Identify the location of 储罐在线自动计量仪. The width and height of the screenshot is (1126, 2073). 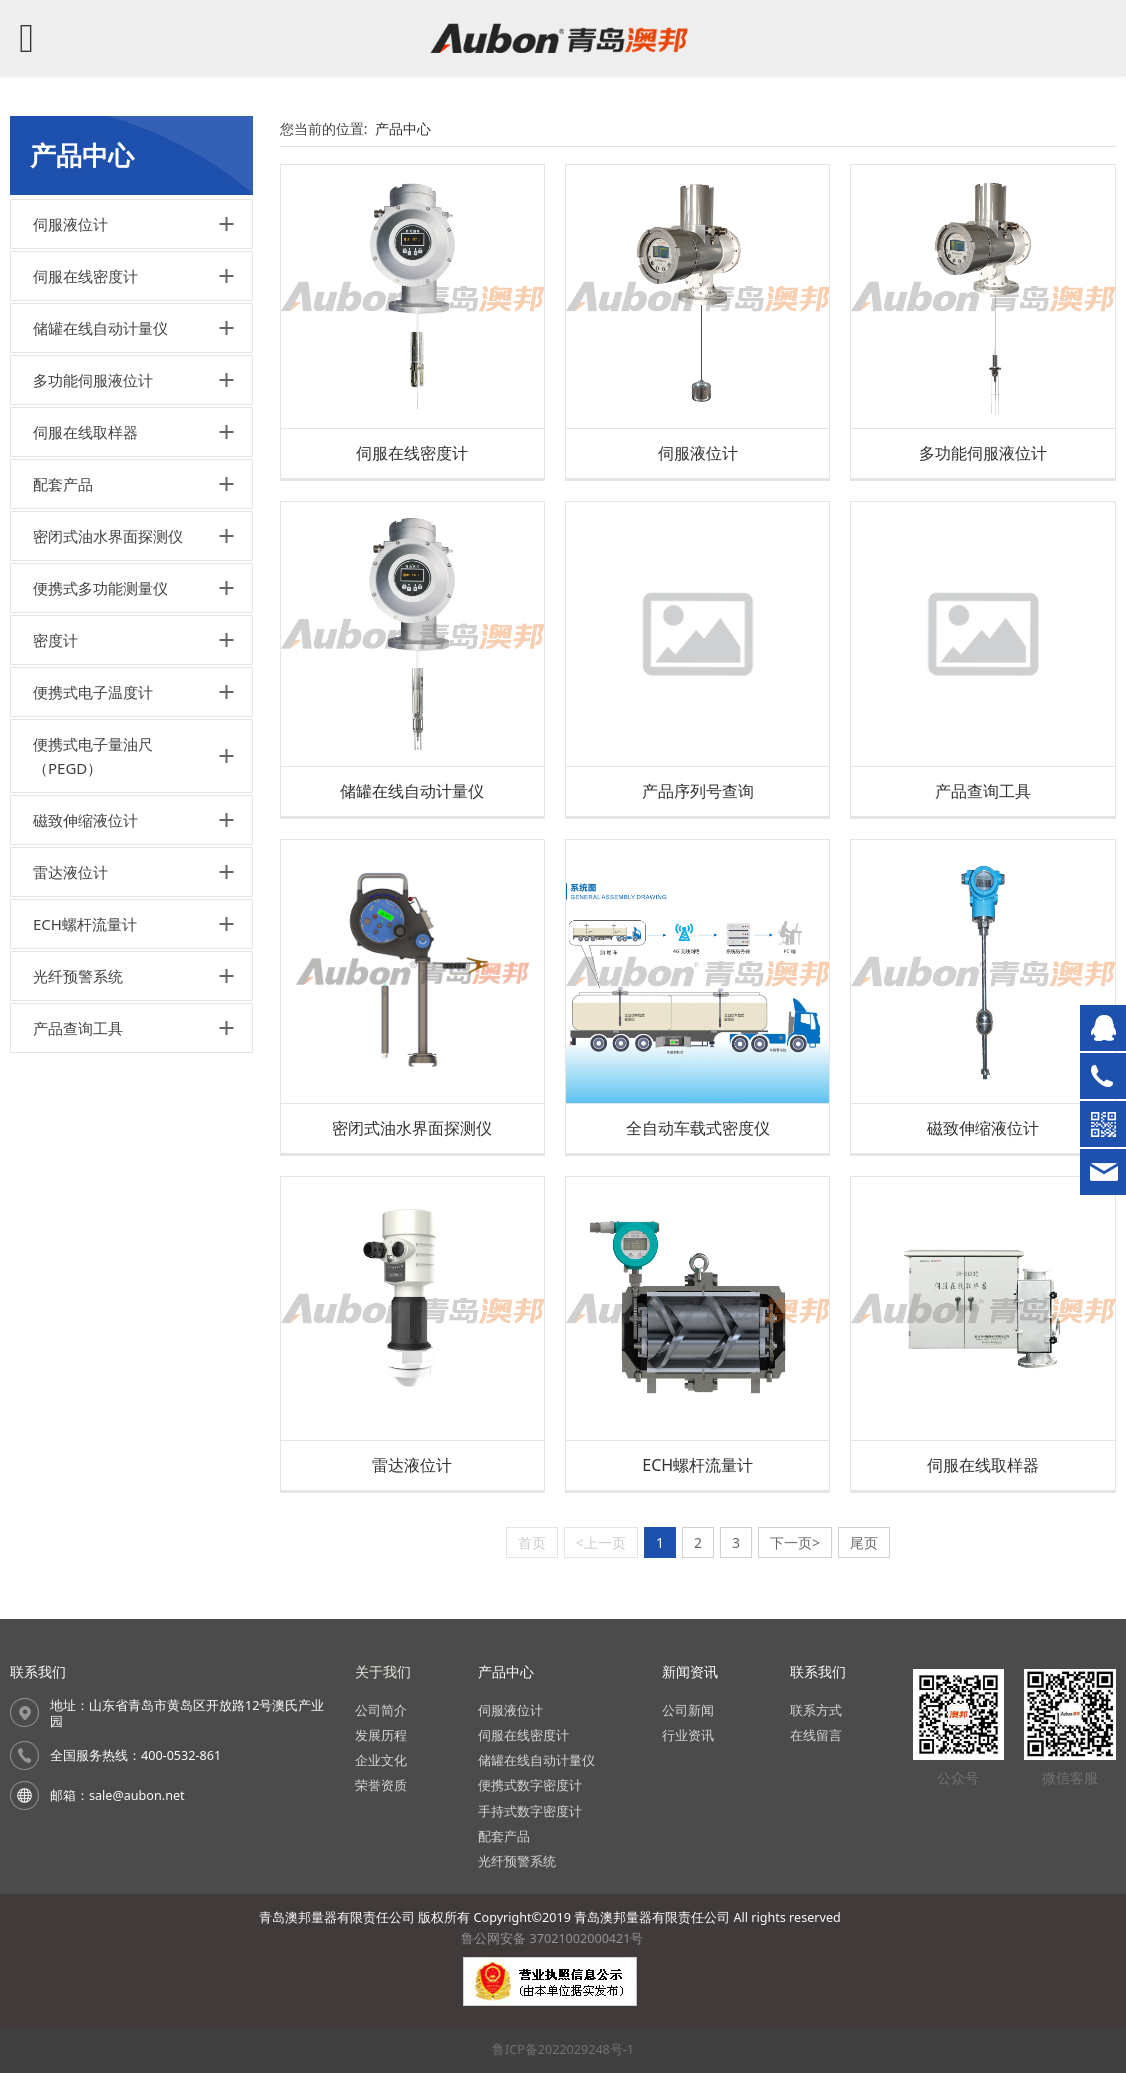
(100, 328).